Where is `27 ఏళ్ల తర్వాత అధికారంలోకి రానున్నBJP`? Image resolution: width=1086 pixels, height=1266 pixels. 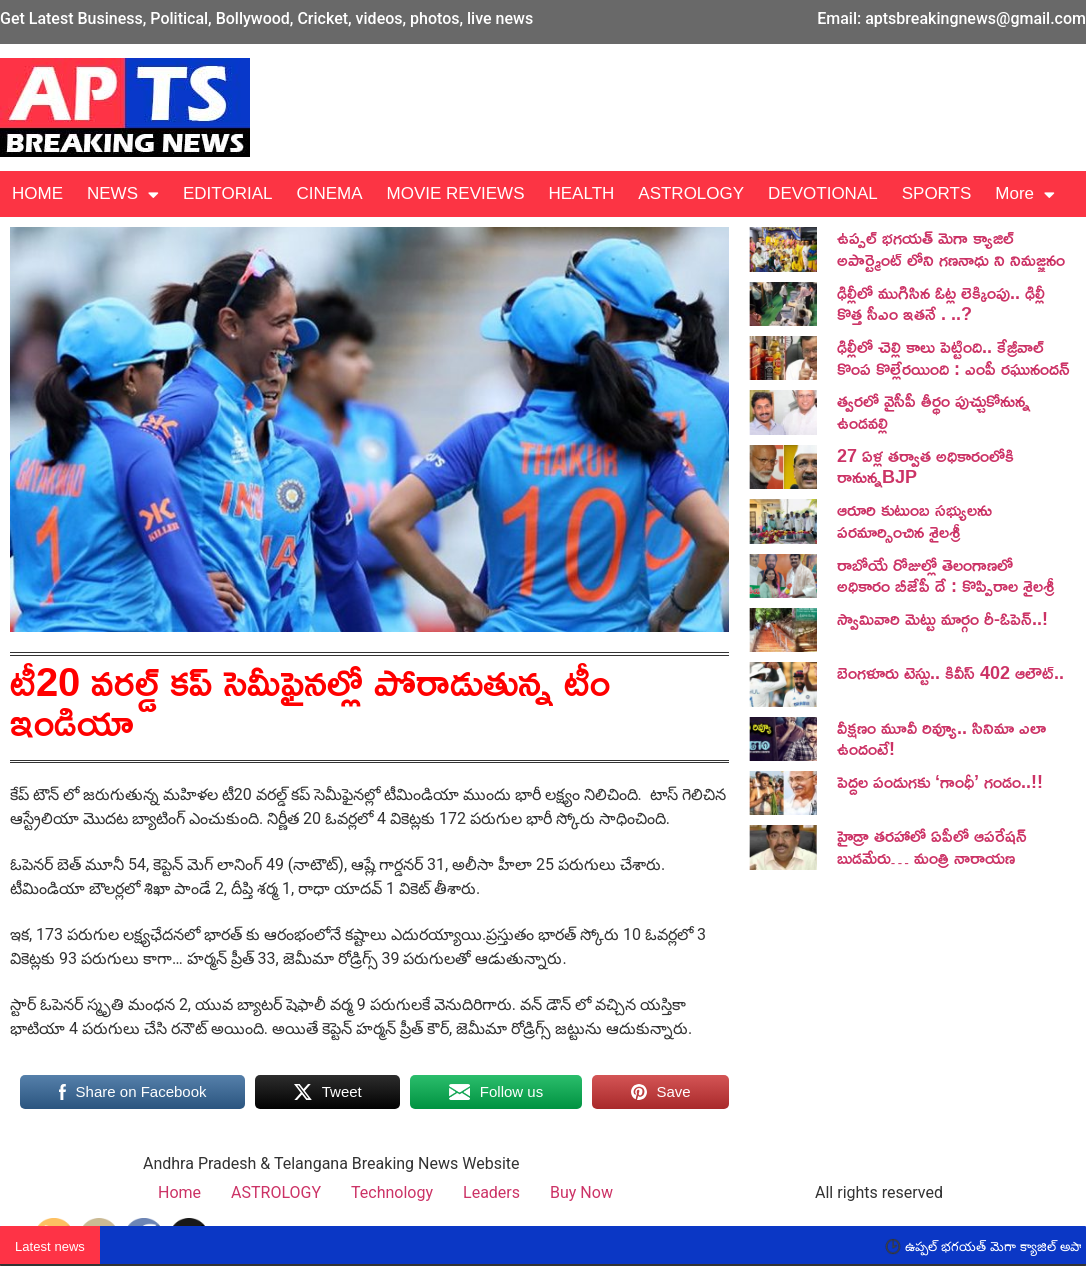 27 ఏళ్ల తర్వాత అధికారంలోకి రానున్నBJP is located at coordinates (925, 466).